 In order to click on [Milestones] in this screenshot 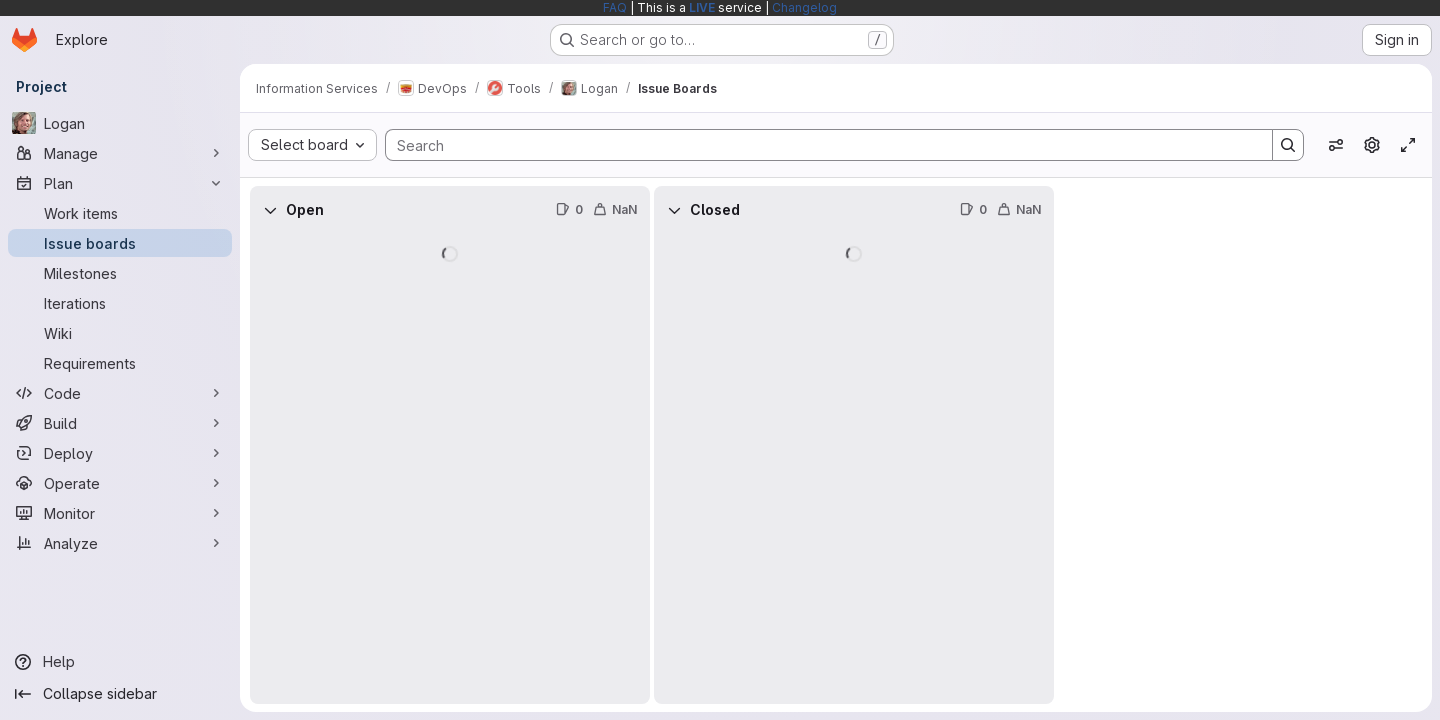, I will do `click(120, 273)`.